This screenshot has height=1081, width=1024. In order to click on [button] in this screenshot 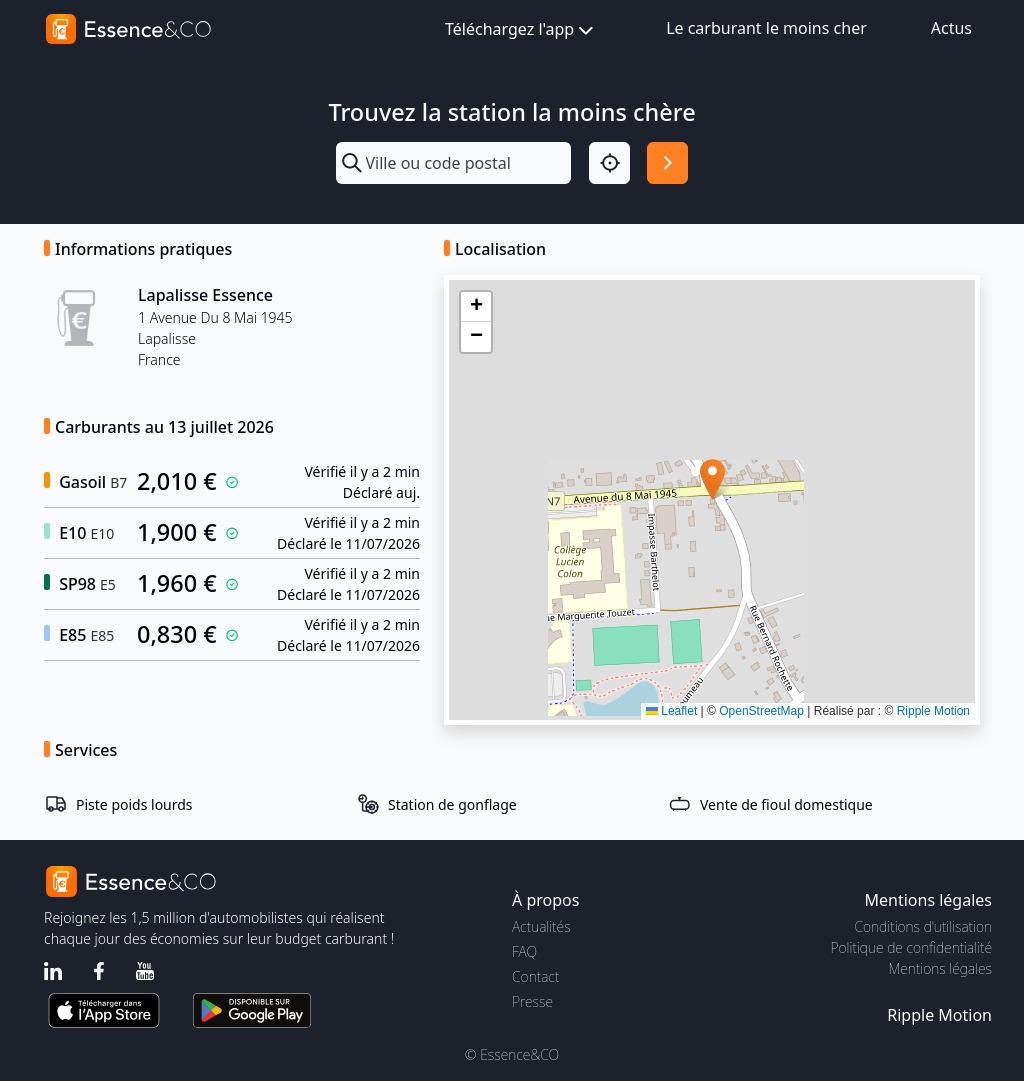, I will do `click(712, 479)`.